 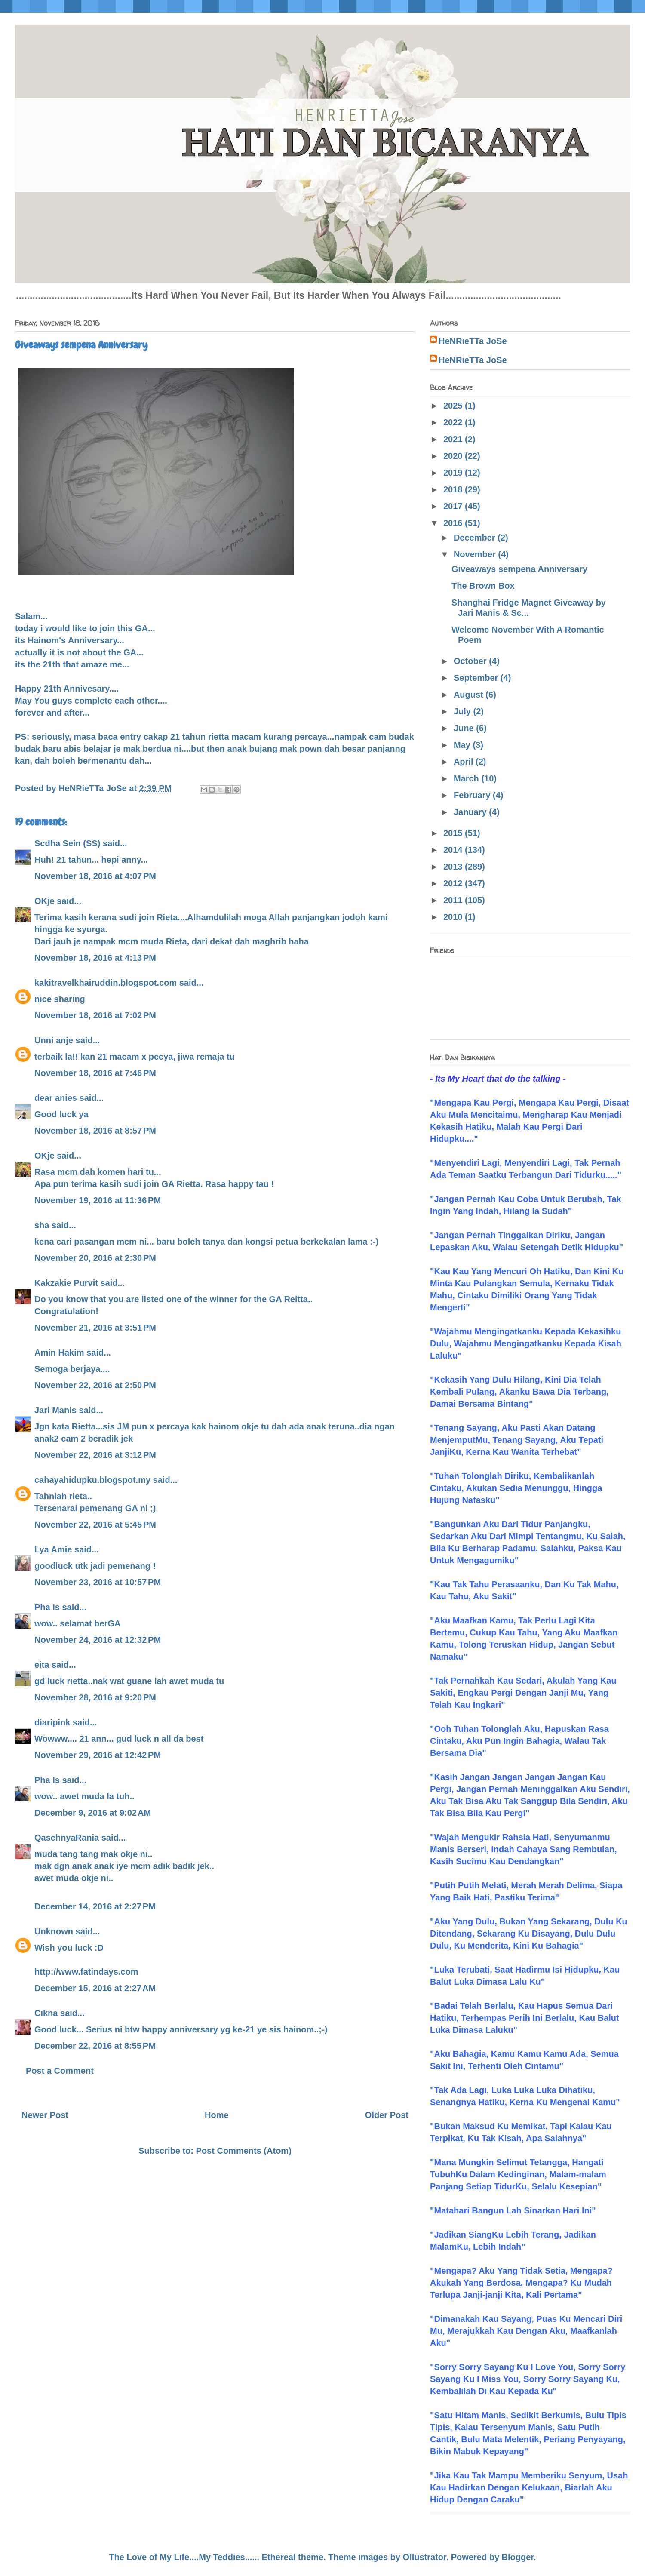 What do you see at coordinates (467, 778) in the screenshot?
I see `March` at bounding box center [467, 778].